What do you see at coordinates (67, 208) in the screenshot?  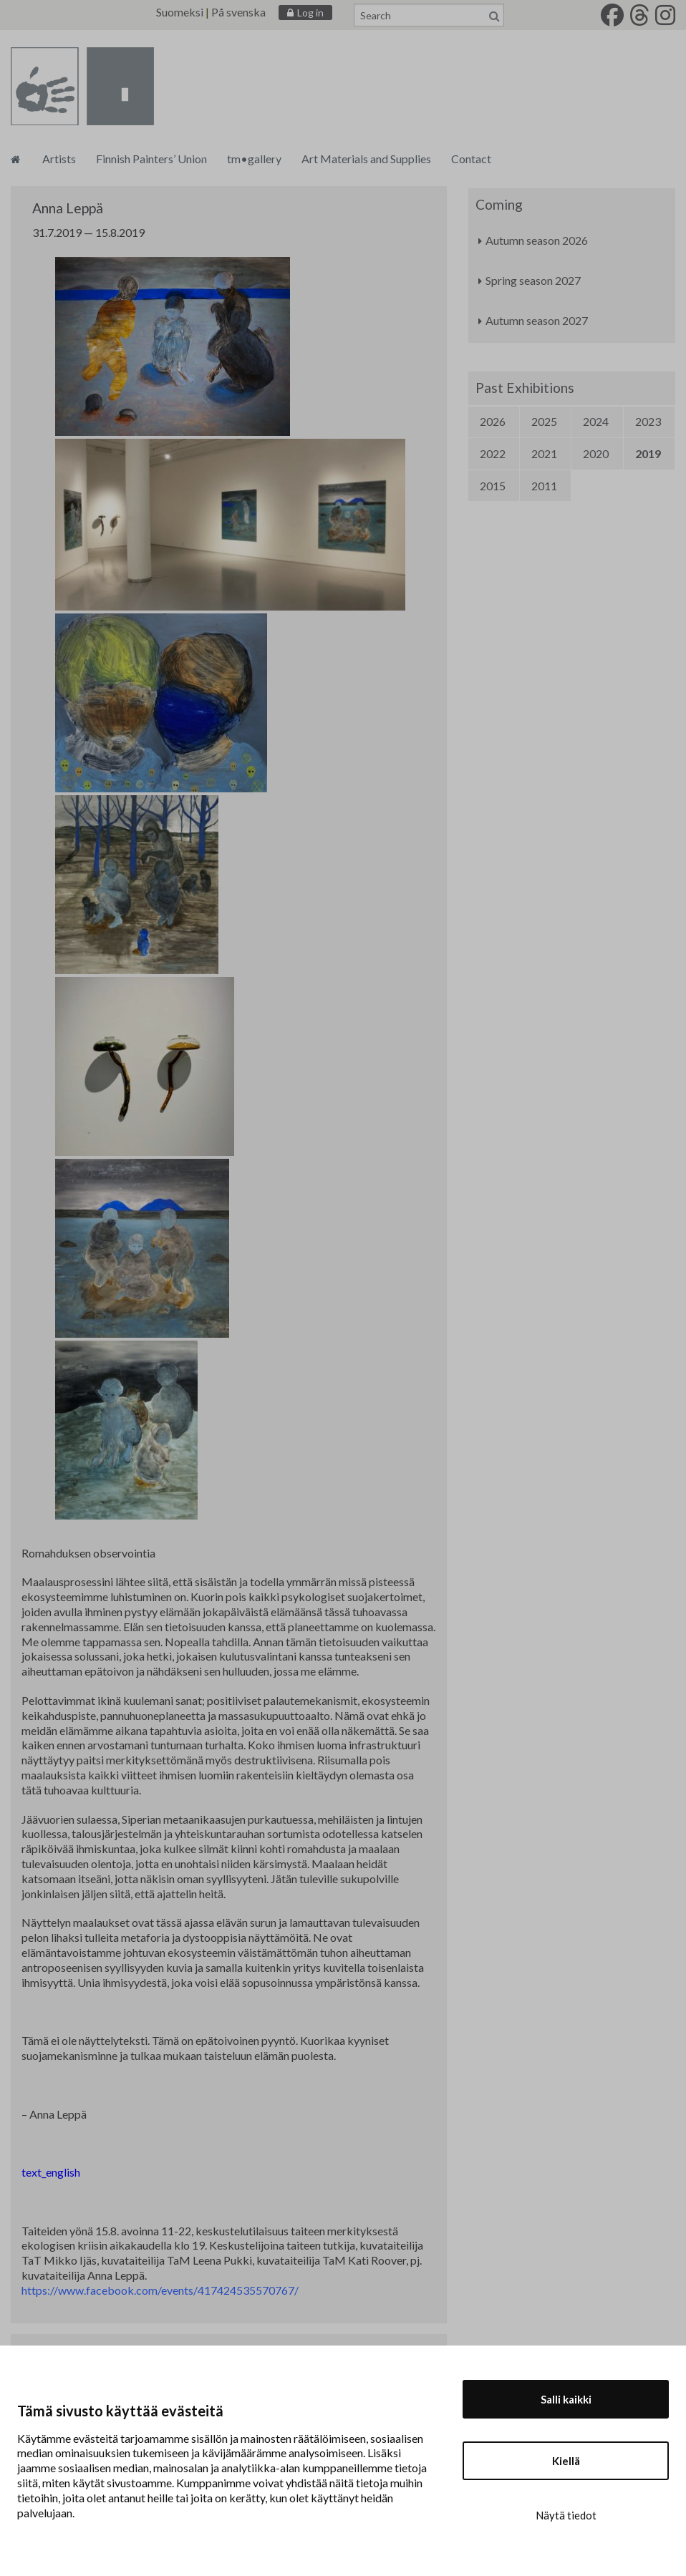 I see `Anna Leppä` at bounding box center [67, 208].